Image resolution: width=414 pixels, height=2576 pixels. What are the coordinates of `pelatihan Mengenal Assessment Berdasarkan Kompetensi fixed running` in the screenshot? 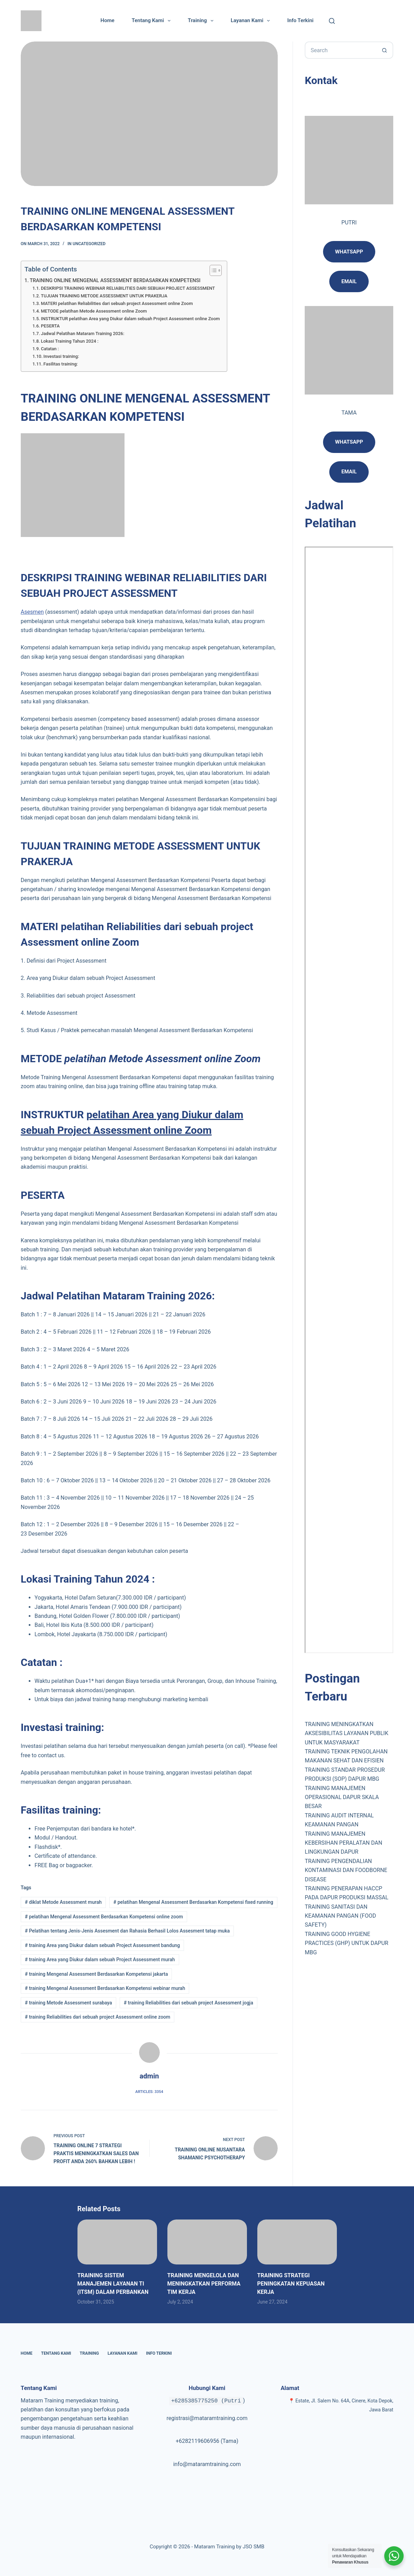 It's located at (193, 1902).